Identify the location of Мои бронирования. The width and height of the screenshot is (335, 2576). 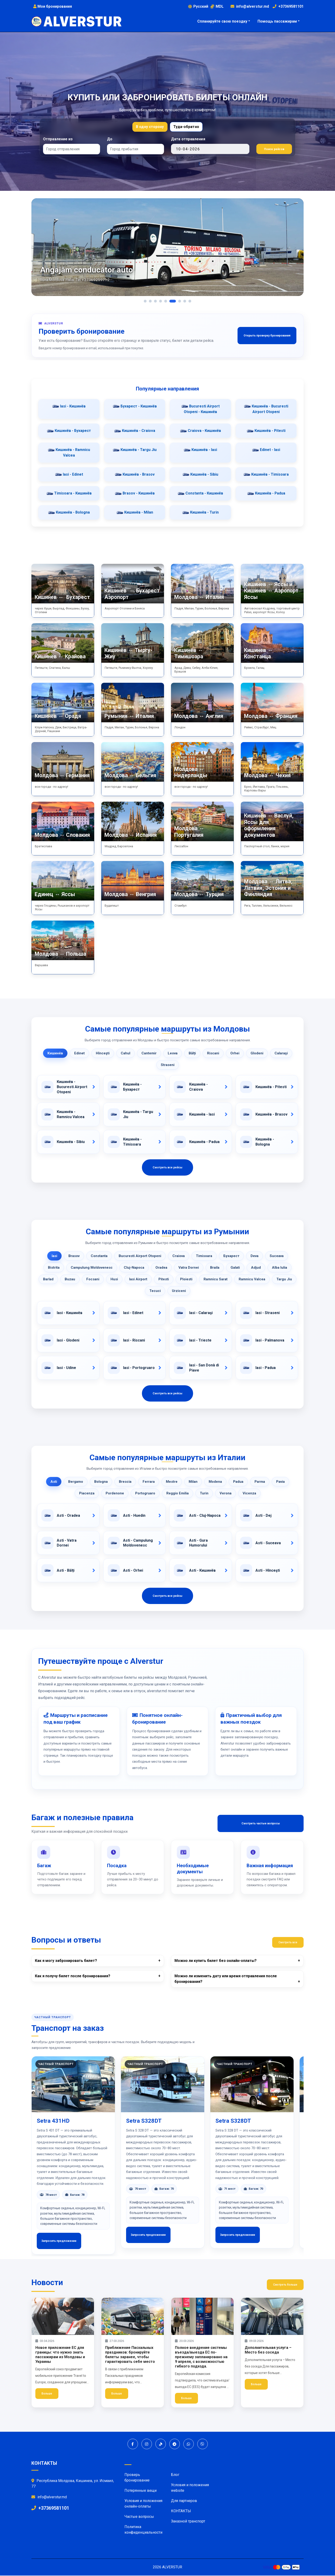
(52, 6).